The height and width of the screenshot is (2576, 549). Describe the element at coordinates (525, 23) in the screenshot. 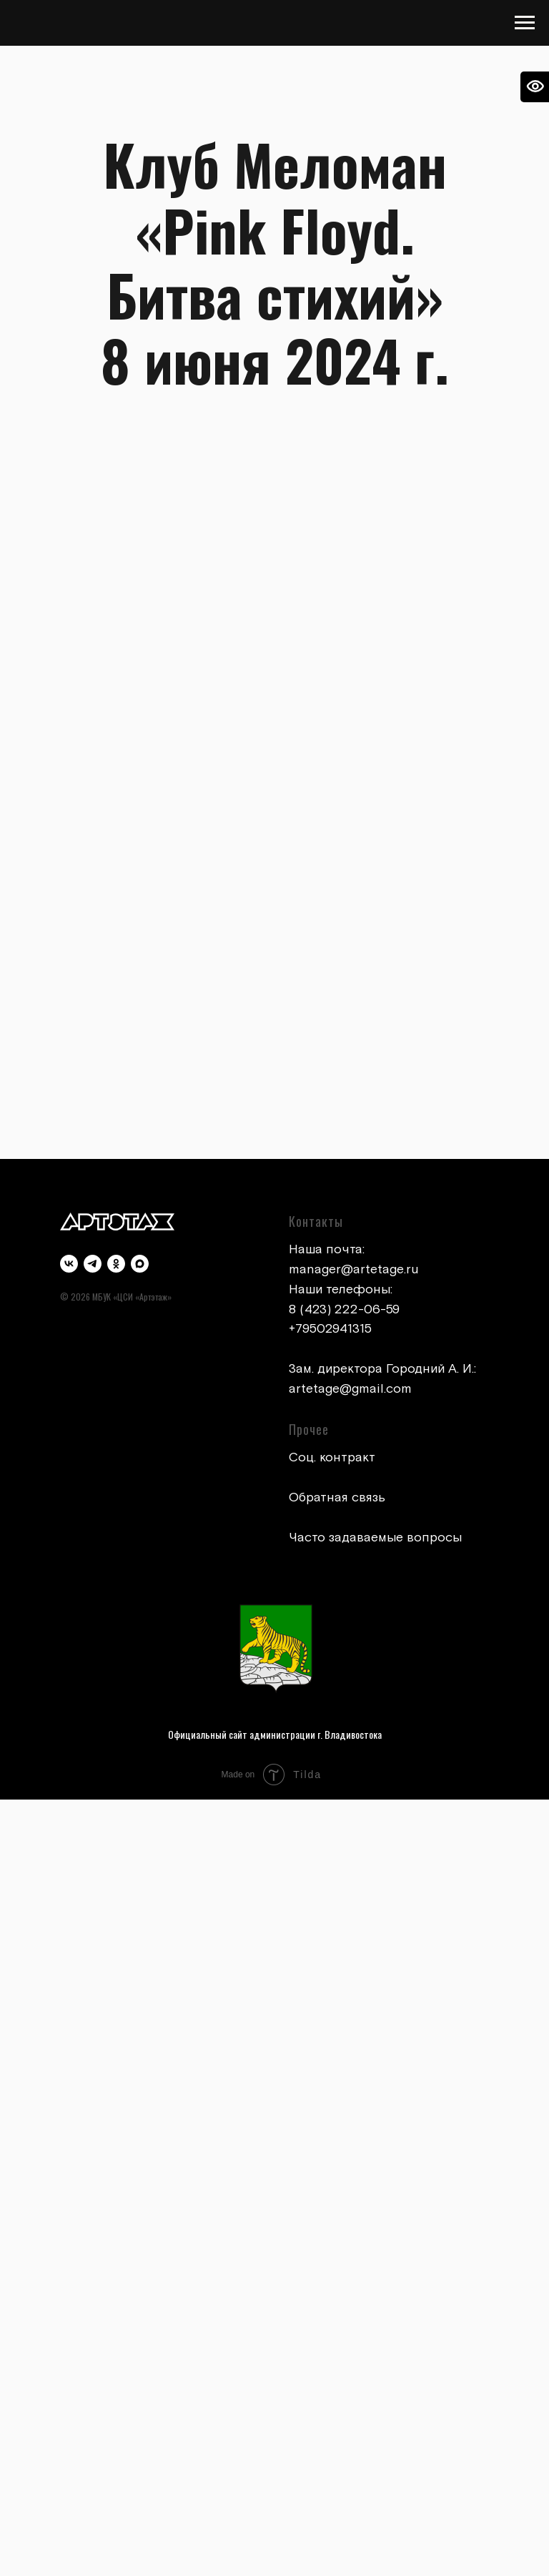

I see `[Навигационное меню]` at that location.